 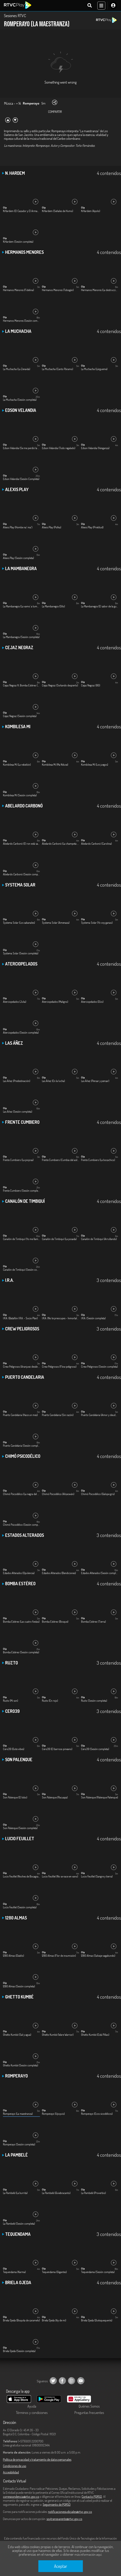 I want to click on Lucio Feuillet (No se nace en vano), so click(x=60, y=1876).